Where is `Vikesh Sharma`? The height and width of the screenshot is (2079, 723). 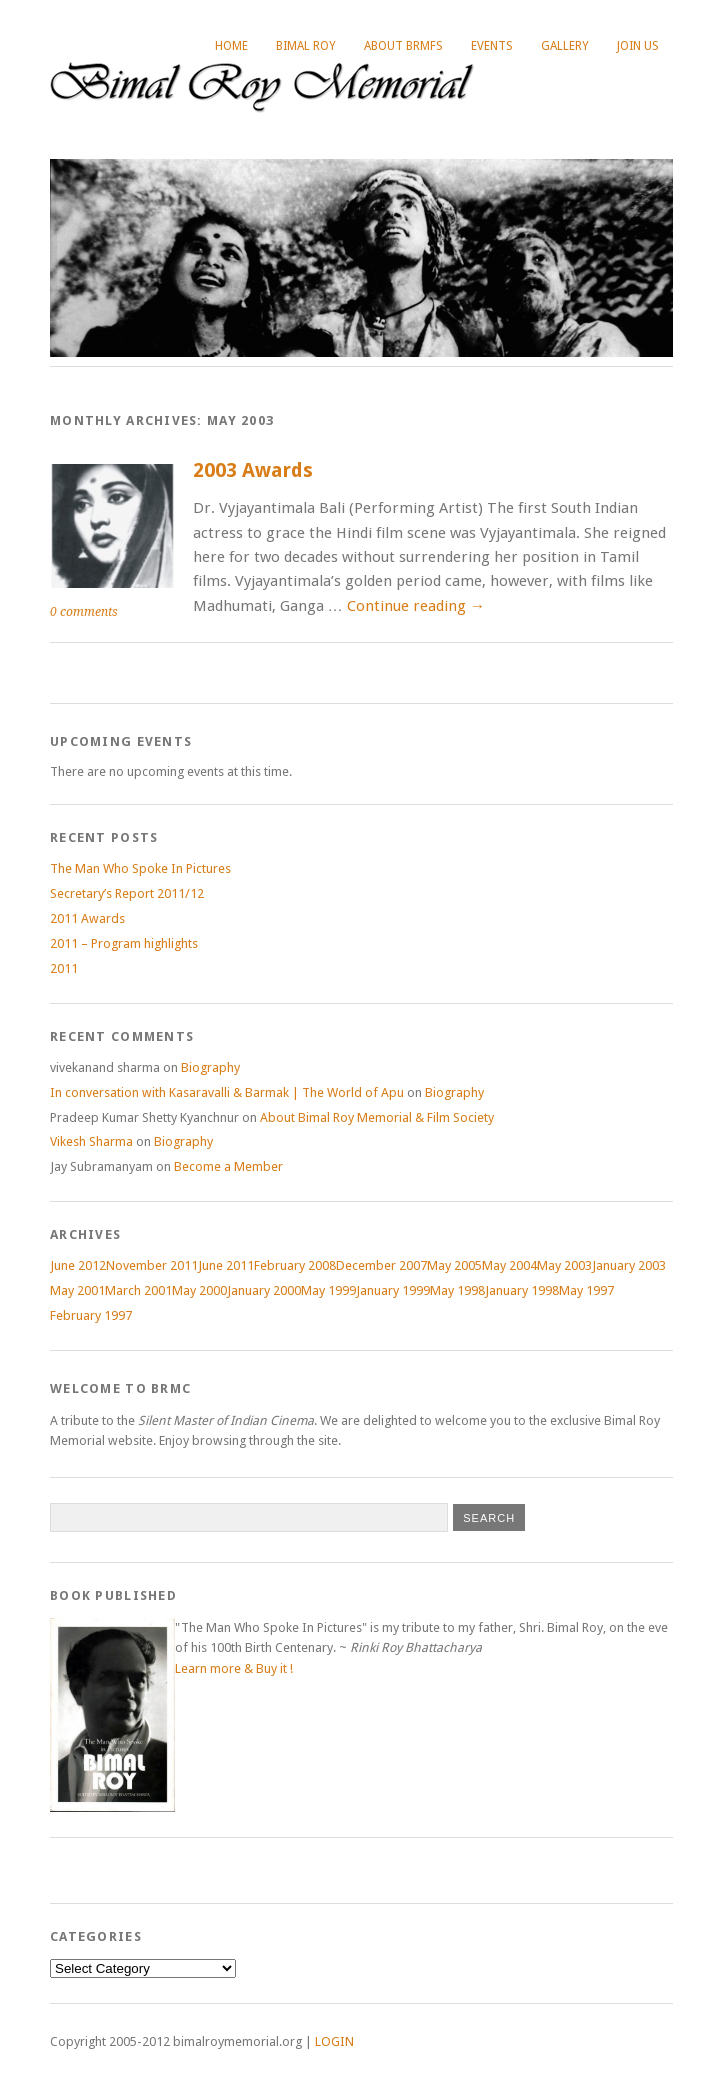
Vikesh Sharma is located at coordinates (91, 1141).